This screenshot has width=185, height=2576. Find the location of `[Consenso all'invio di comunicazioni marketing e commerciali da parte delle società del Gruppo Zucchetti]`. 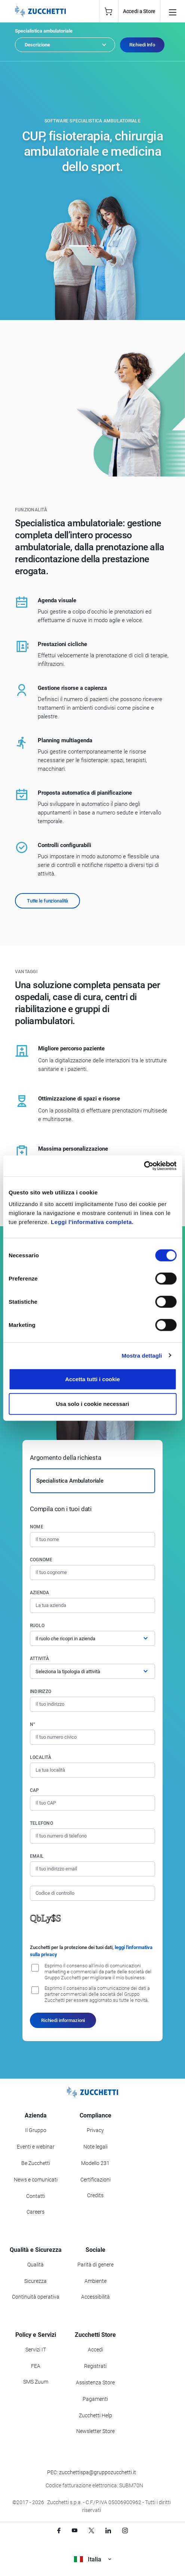

[Consenso all'invio di comunicazioni marketing e commerciali da parte delle società del Gruppo Zucchetti] is located at coordinates (35, 1967).